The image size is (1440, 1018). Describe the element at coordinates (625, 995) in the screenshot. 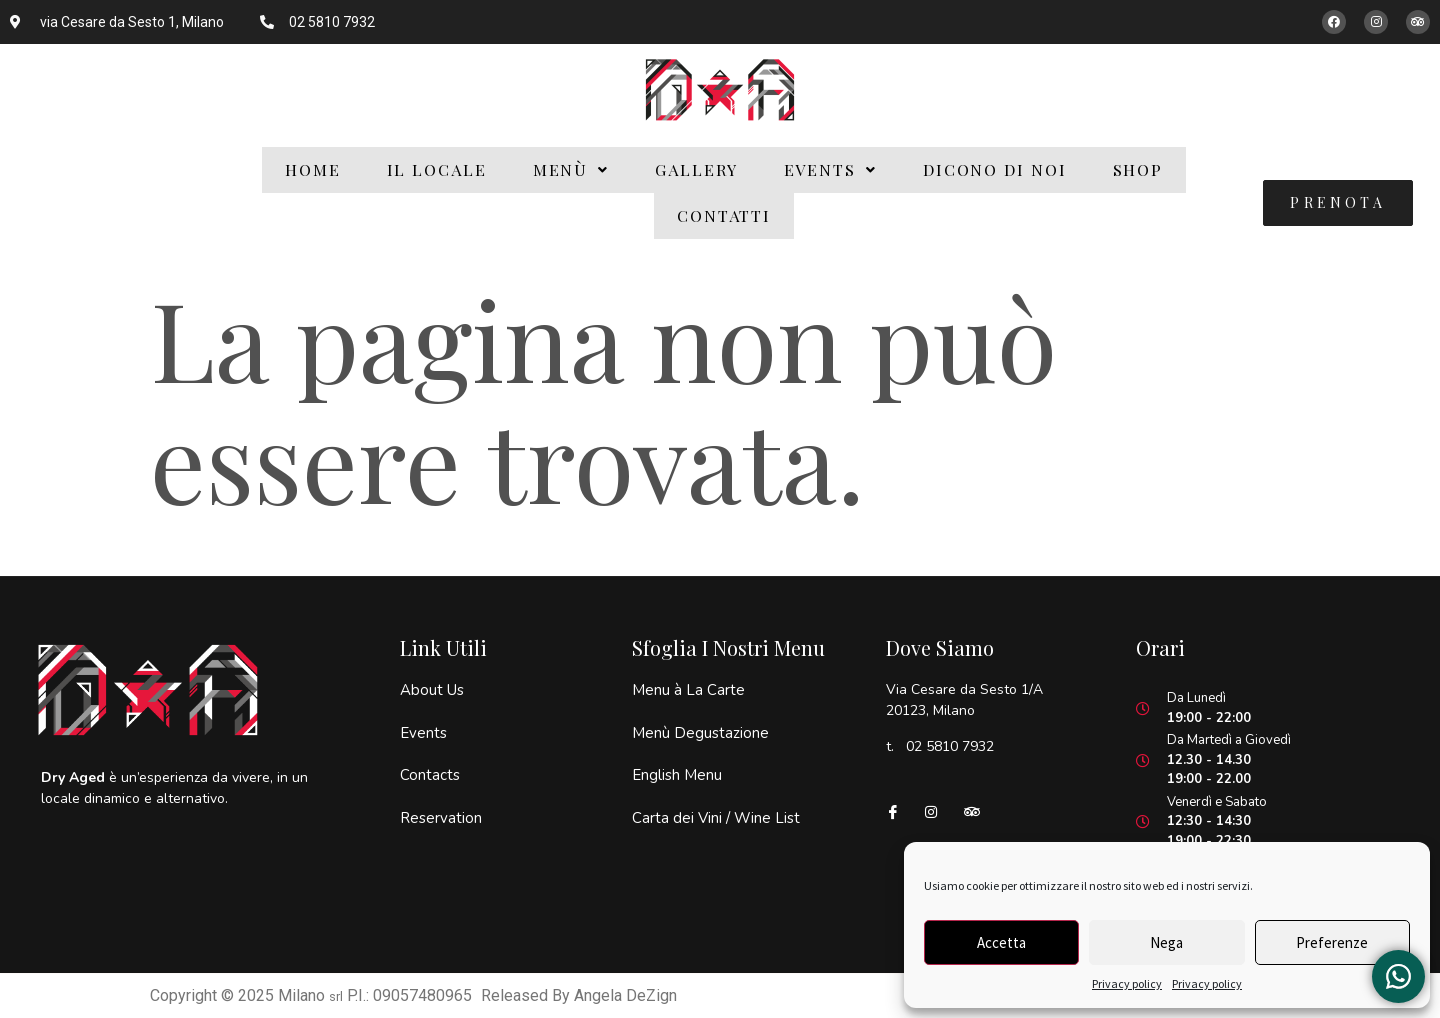

I see `Angela DeZign` at that location.